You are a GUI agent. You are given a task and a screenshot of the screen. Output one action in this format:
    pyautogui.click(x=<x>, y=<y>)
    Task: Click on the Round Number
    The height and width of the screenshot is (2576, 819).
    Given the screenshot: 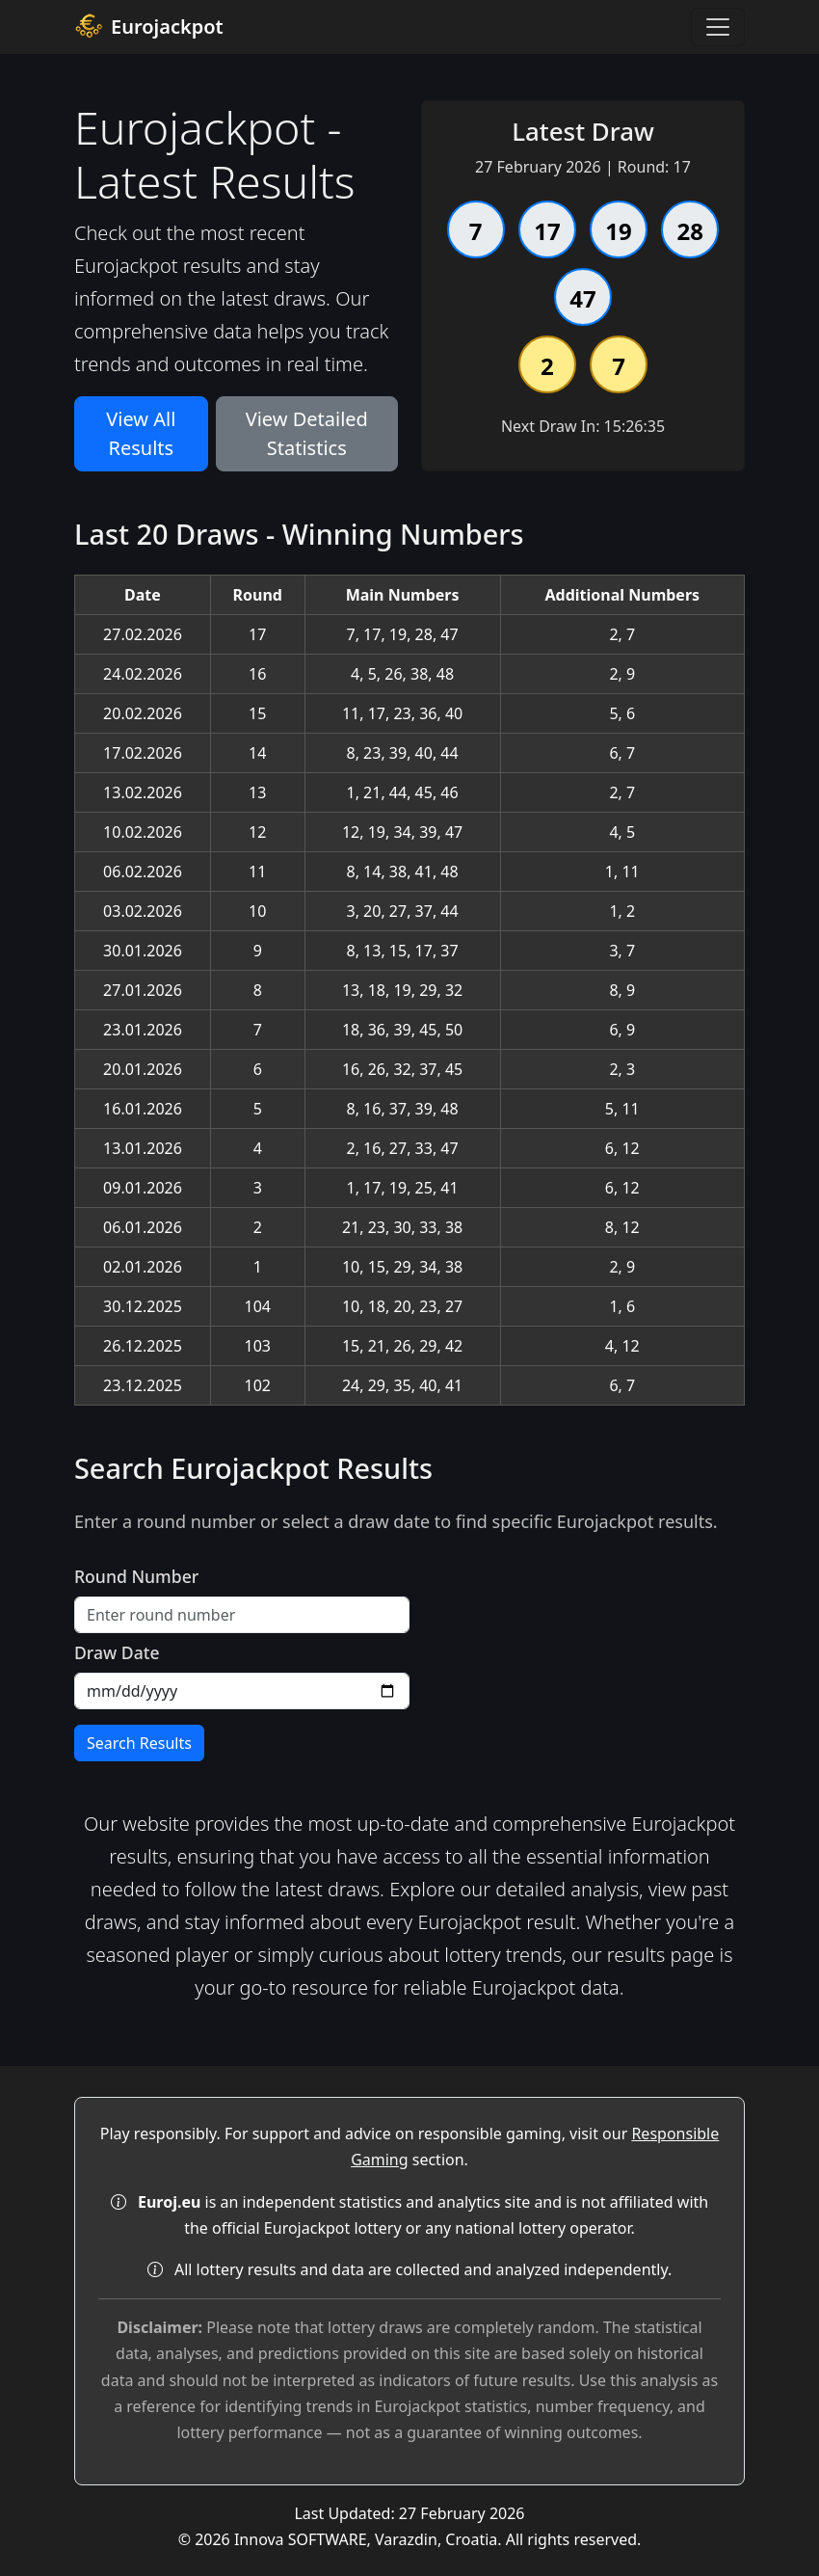 What is the action you would take?
    pyautogui.click(x=136, y=1576)
    